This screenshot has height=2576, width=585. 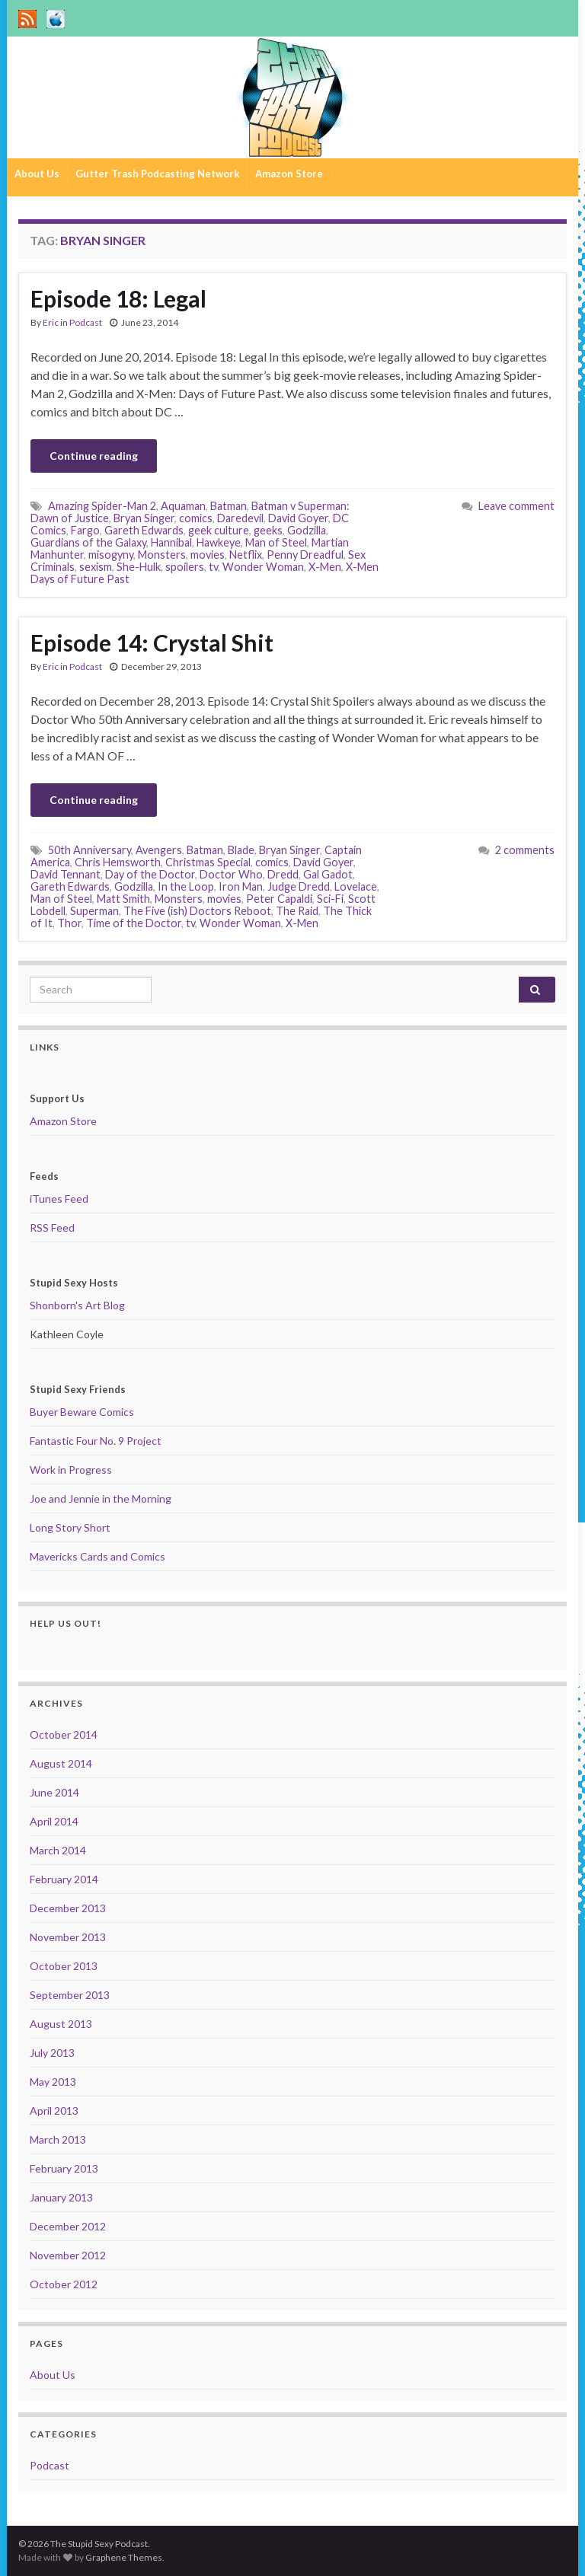 What do you see at coordinates (59, 1198) in the screenshot?
I see `iTunes Feed` at bounding box center [59, 1198].